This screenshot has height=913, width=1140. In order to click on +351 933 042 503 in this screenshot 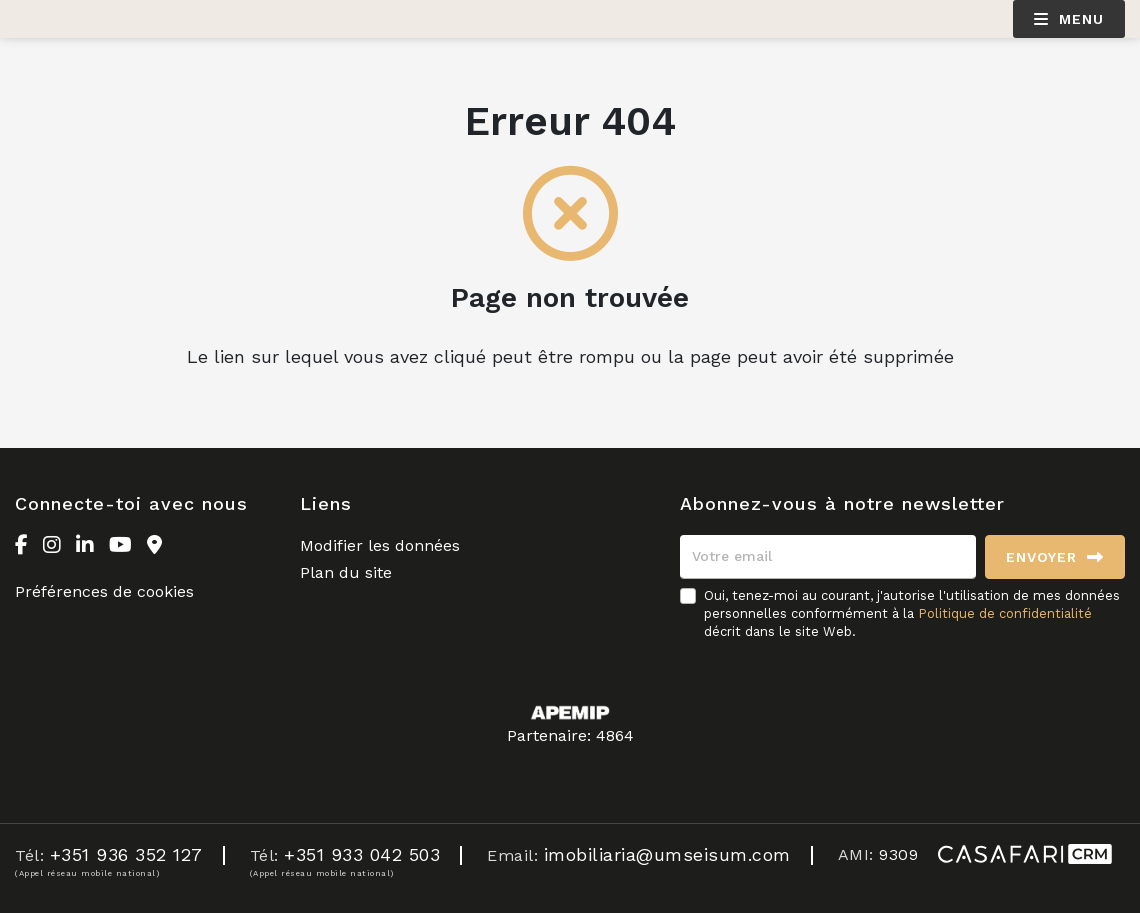, I will do `click(362, 854)`.